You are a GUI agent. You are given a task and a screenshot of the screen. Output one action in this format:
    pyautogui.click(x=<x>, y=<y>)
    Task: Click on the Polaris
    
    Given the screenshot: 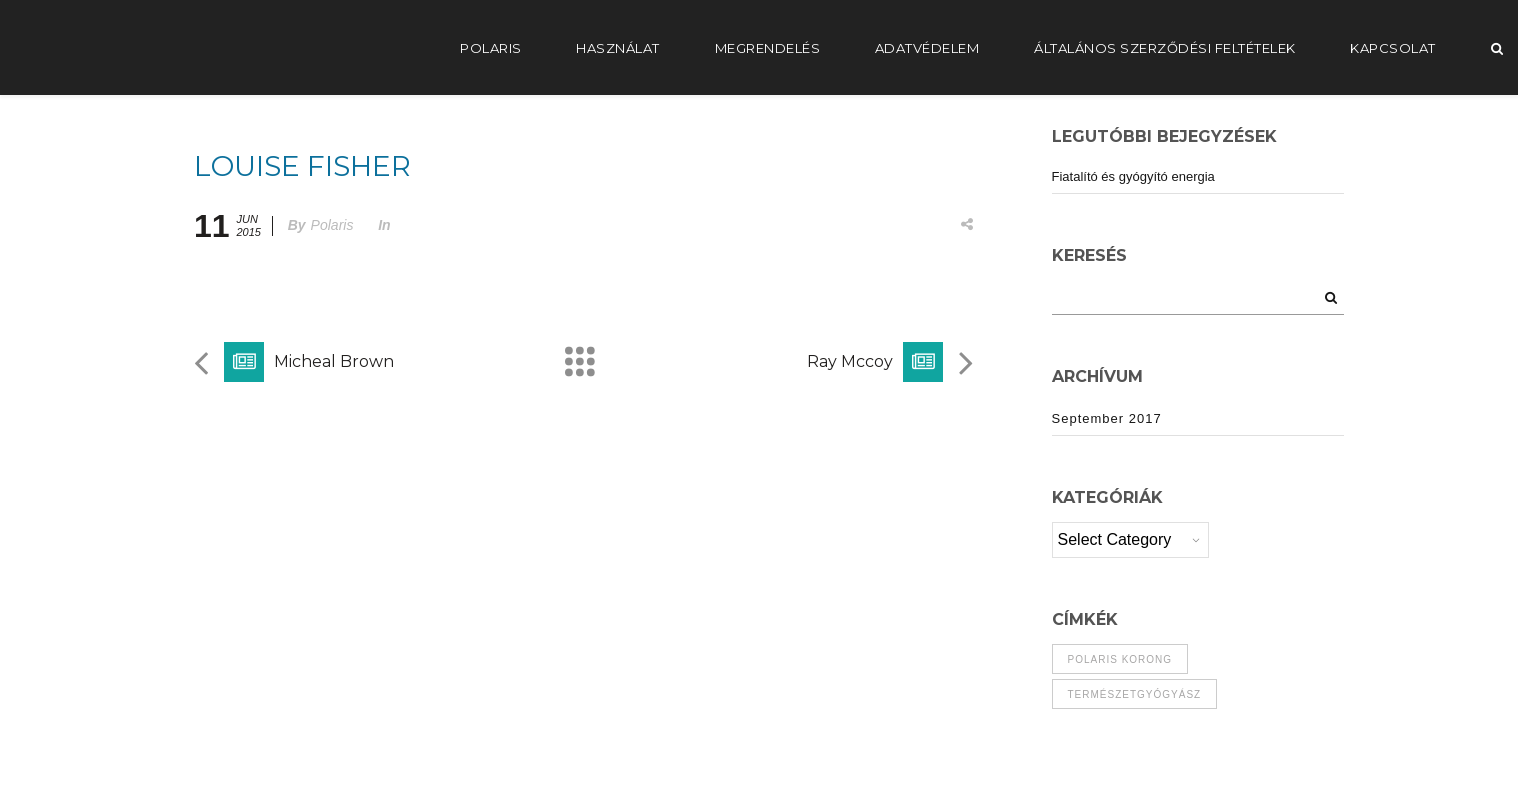 What is the action you would take?
    pyautogui.click(x=332, y=225)
    